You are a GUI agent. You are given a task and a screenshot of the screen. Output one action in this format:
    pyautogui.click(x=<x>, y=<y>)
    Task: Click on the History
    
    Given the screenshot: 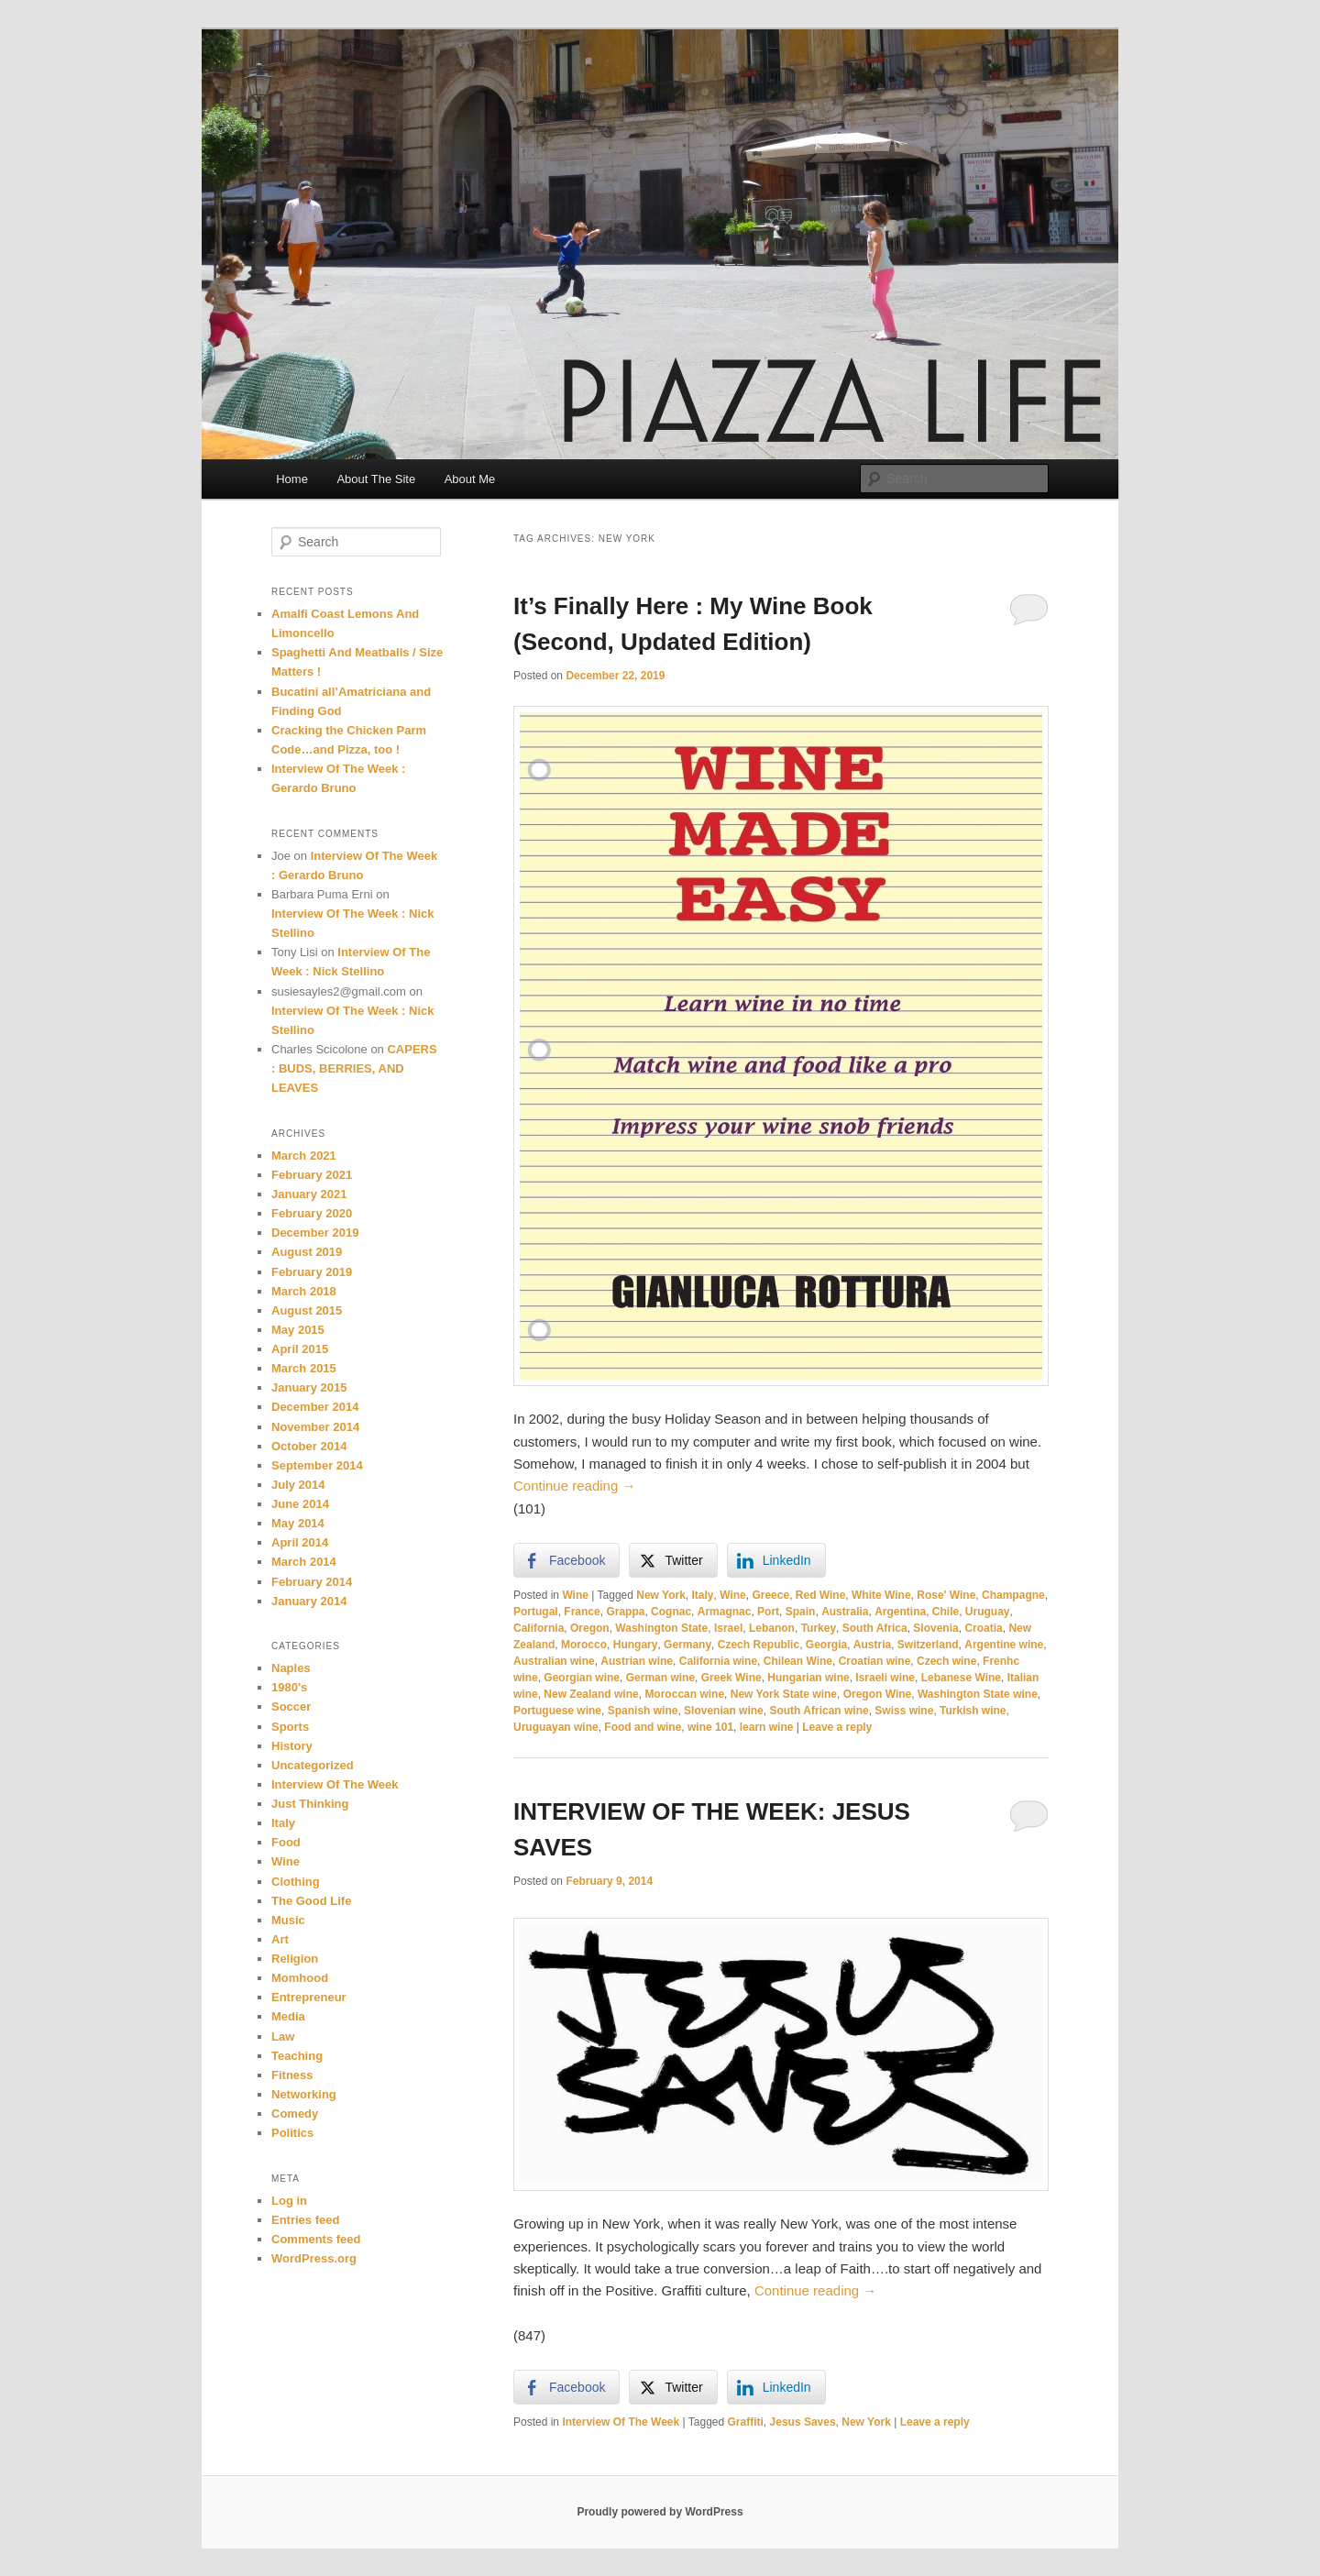 What is the action you would take?
    pyautogui.click(x=292, y=1746)
    